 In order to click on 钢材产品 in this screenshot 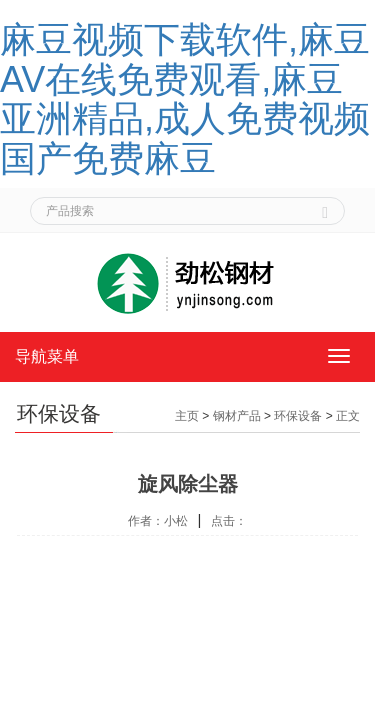, I will do `click(237, 416)`.